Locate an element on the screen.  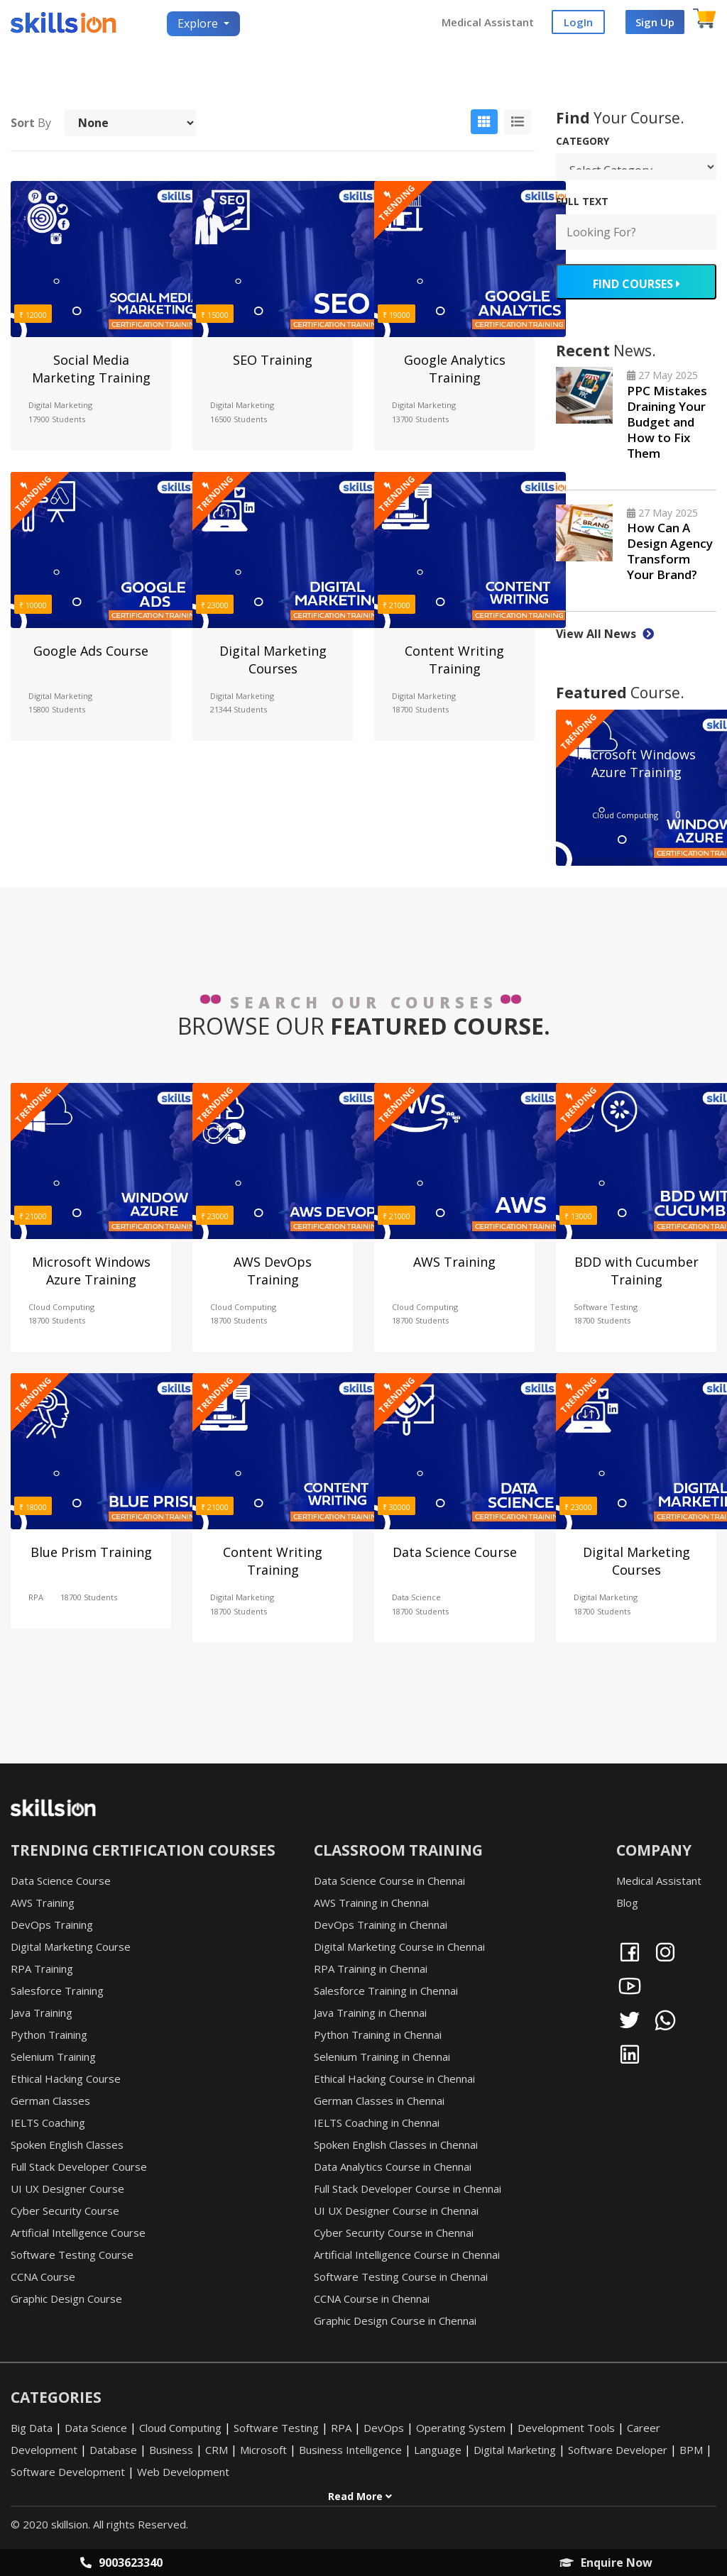
Software Testing Course in Chennai is located at coordinates (401, 2277).